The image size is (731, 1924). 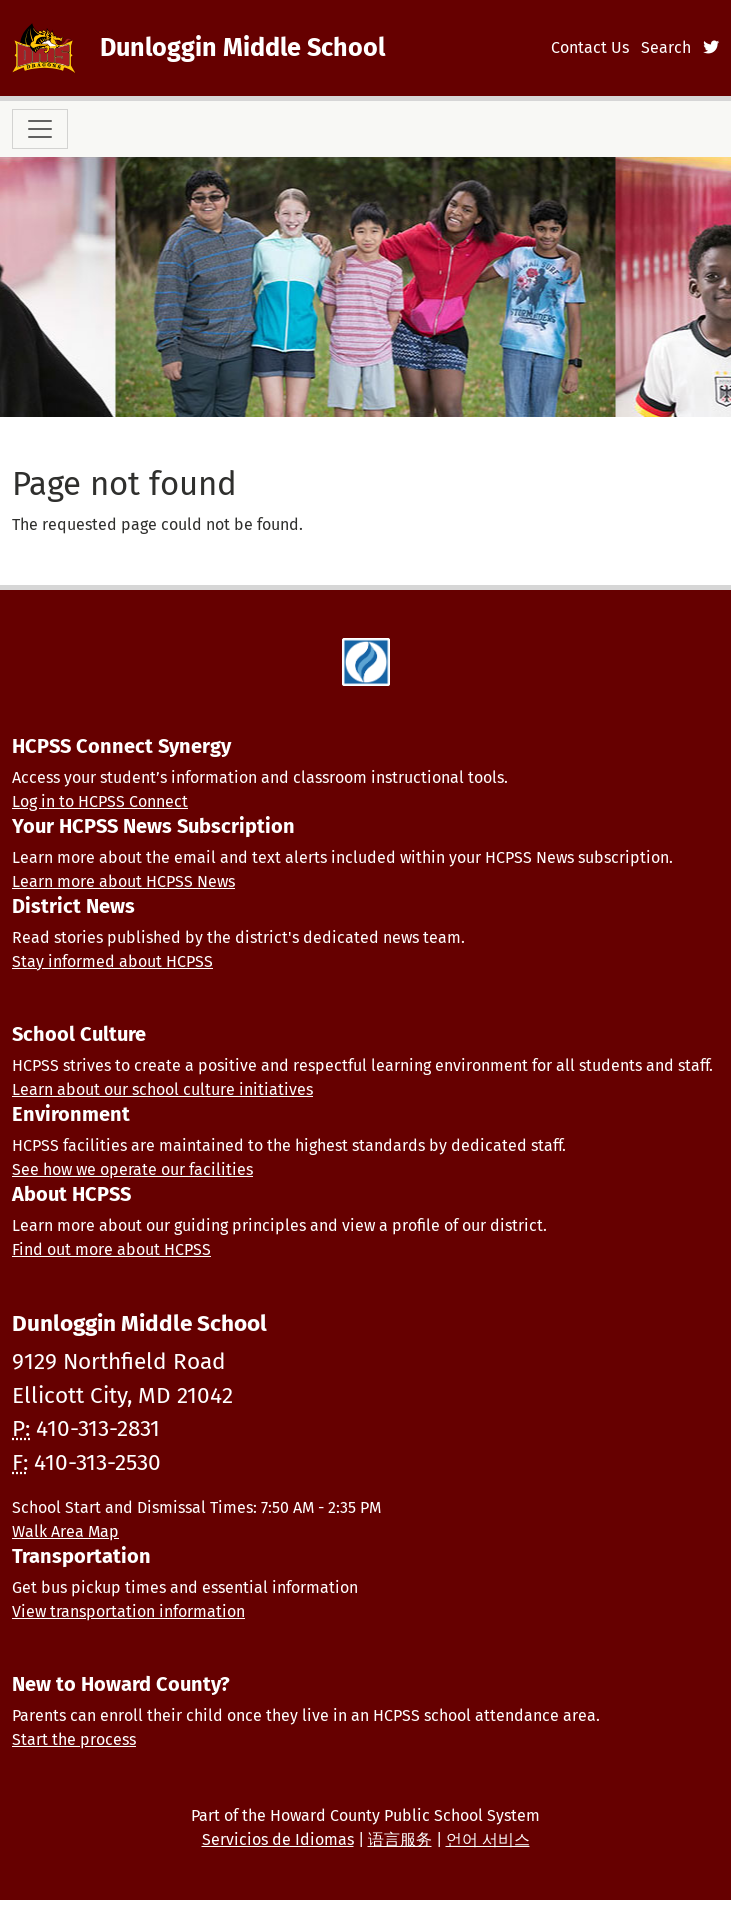 What do you see at coordinates (666, 47) in the screenshot?
I see `Search` at bounding box center [666, 47].